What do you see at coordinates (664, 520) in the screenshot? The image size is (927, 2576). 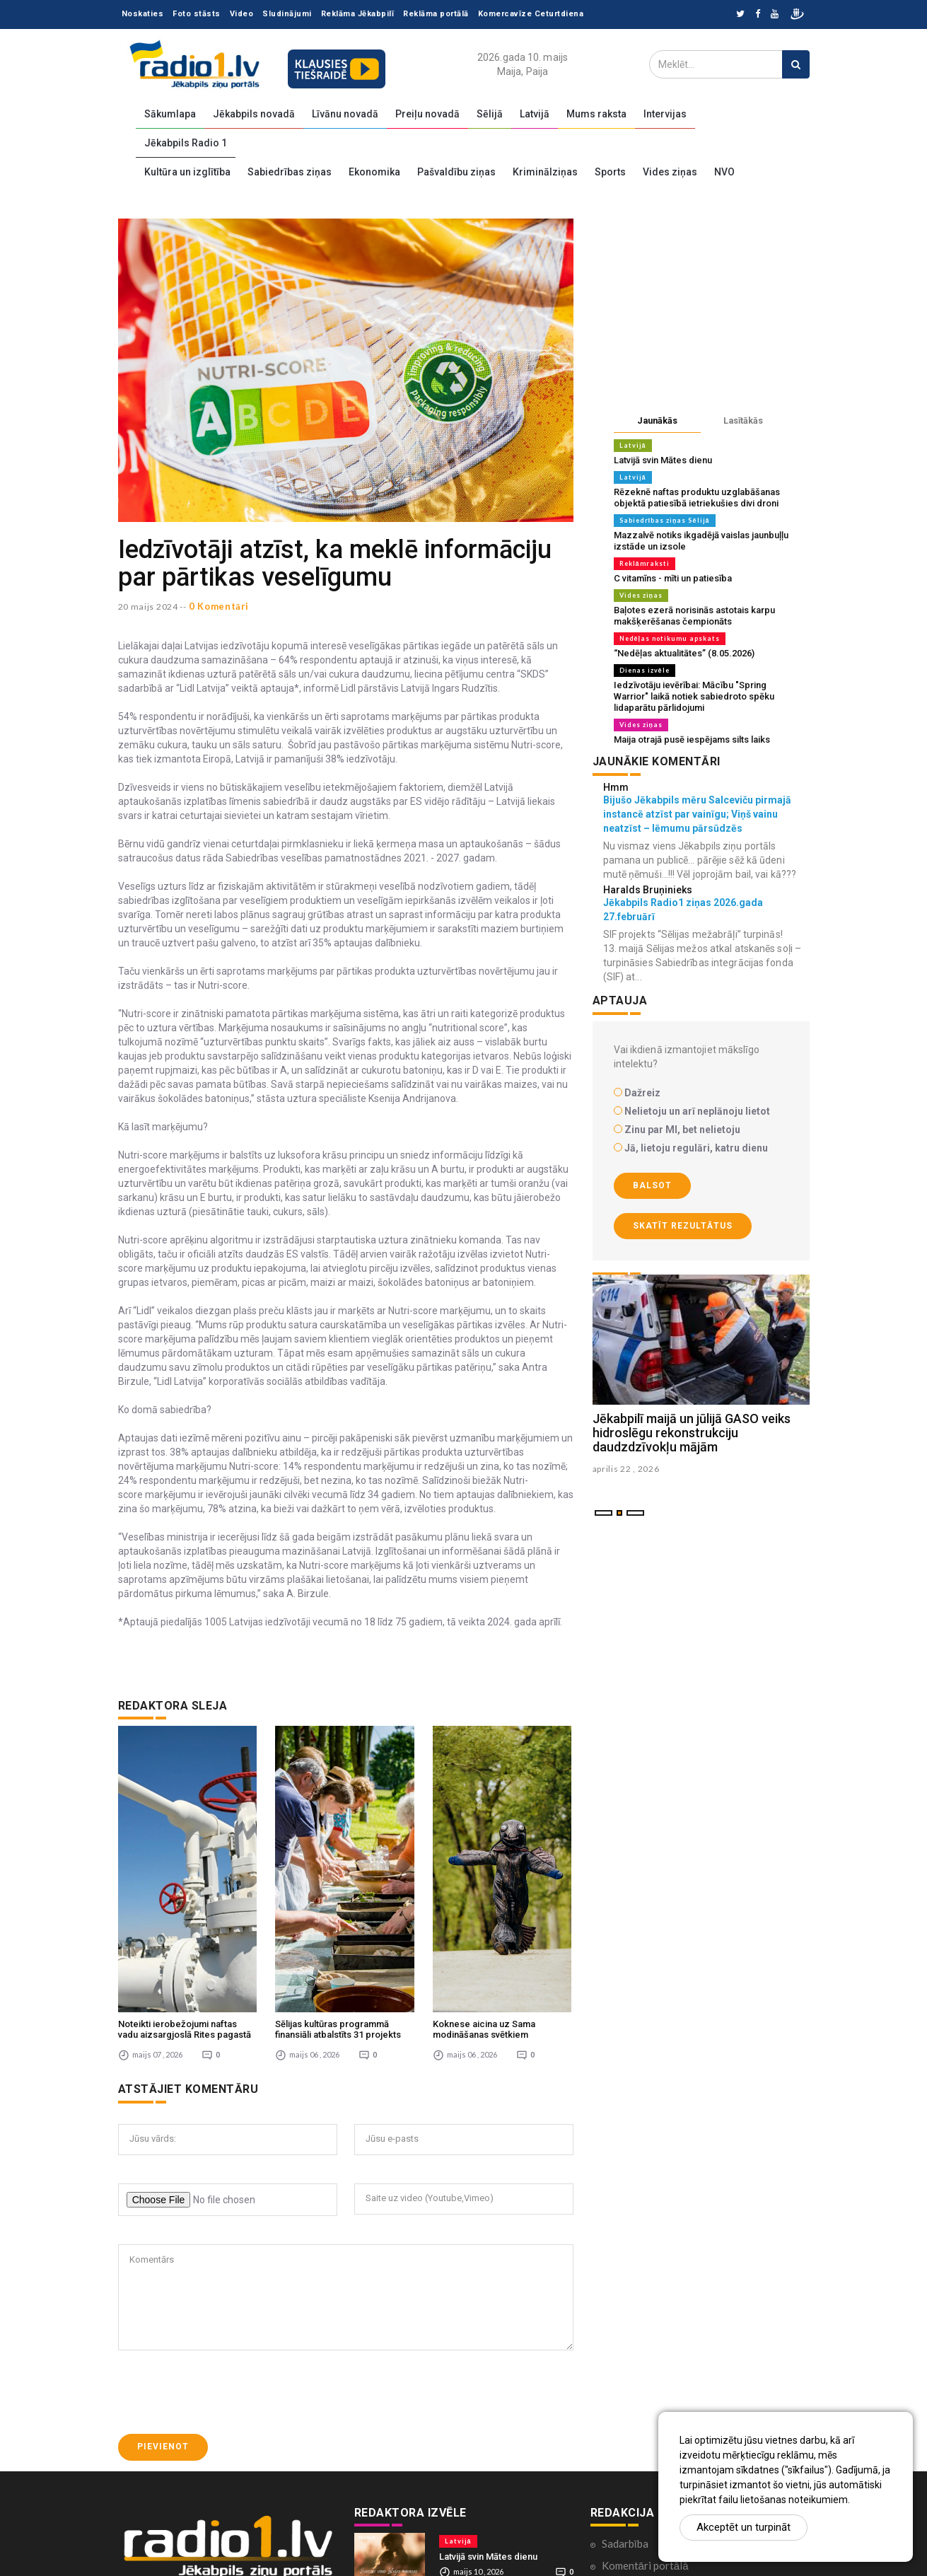 I see `Sabiedrības ziņas Sēlijā` at bounding box center [664, 520].